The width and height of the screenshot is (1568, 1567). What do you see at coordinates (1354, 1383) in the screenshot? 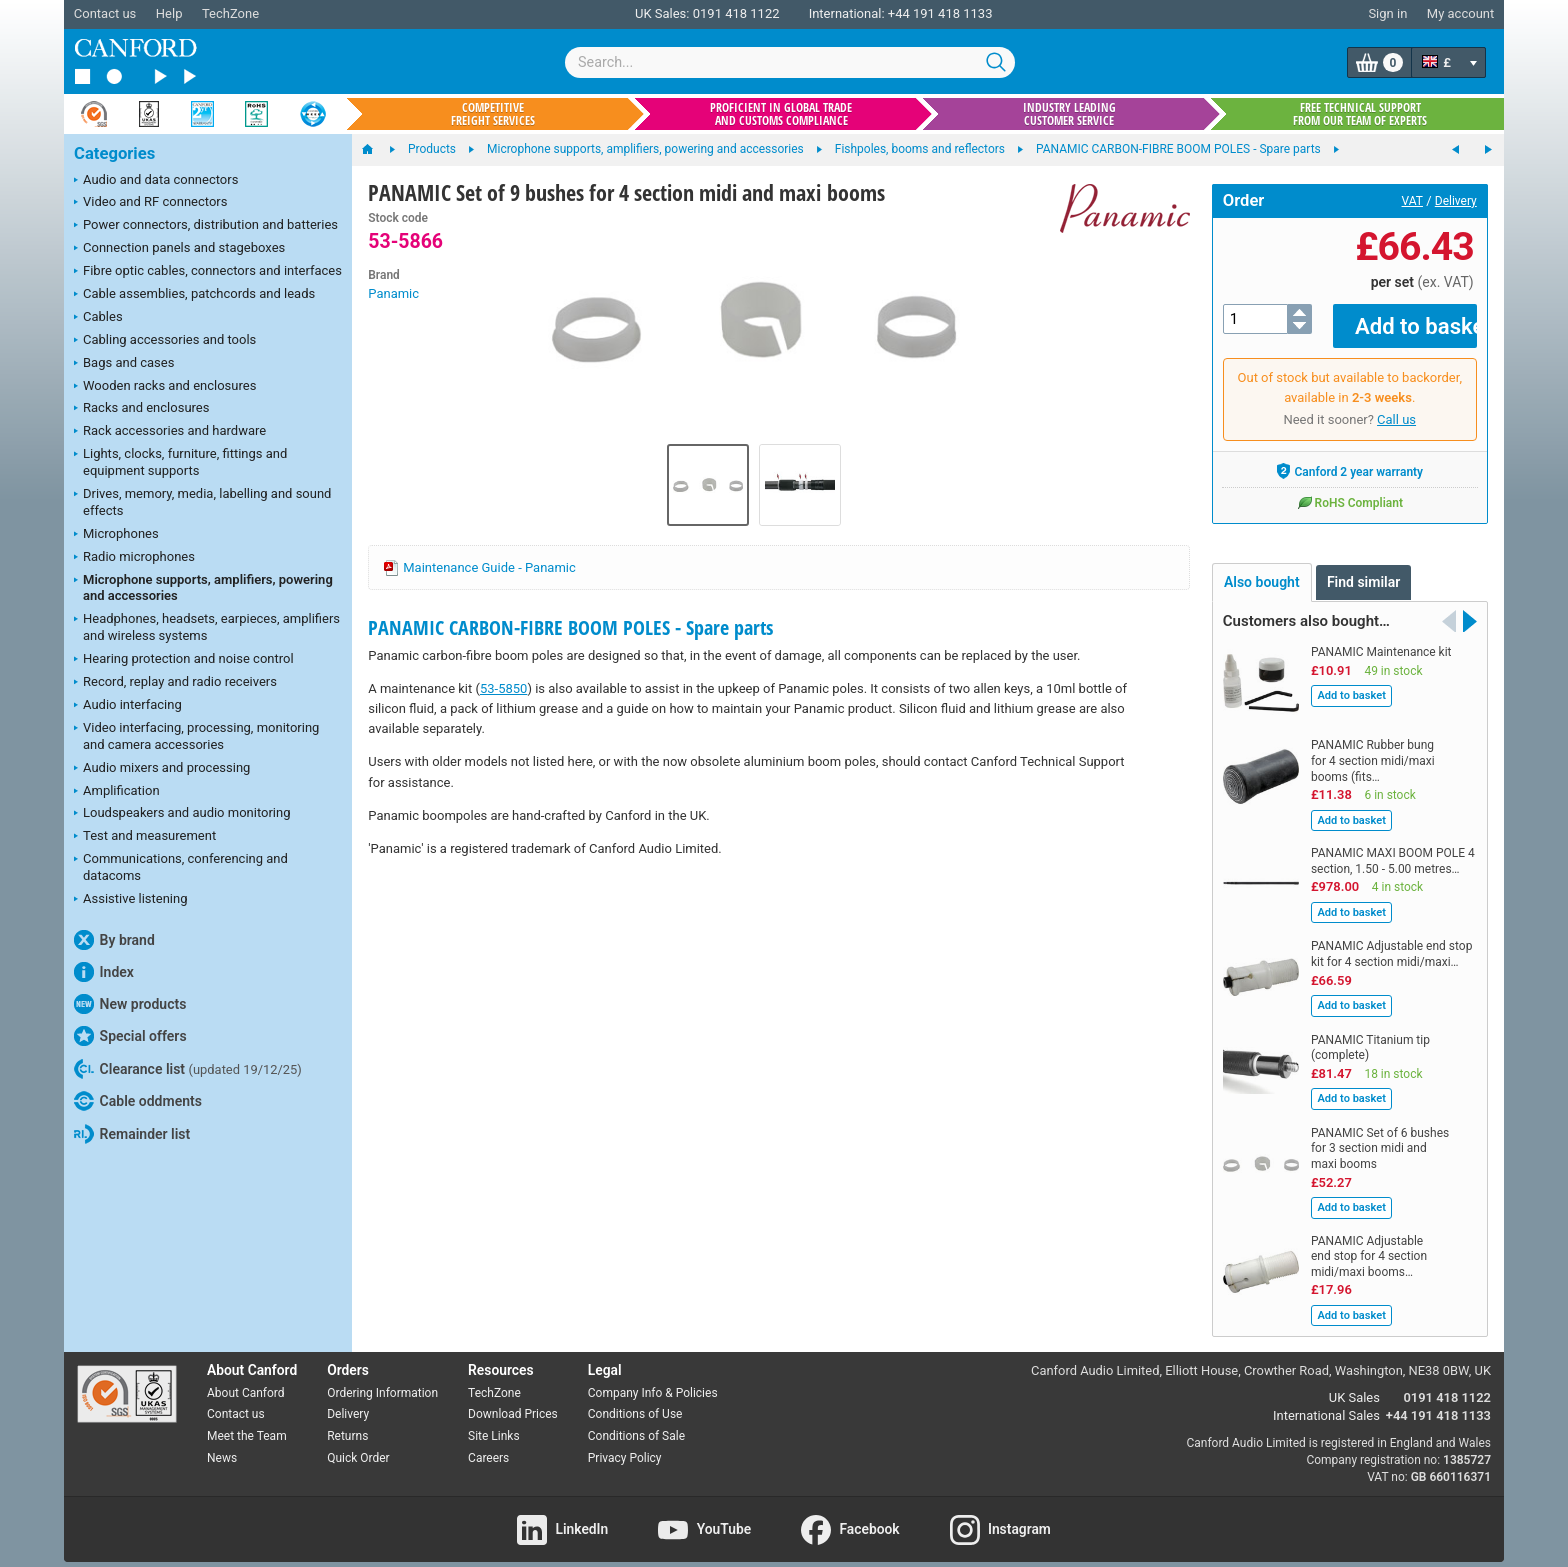
I see `UK Sales` at bounding box center [1354, 1383].